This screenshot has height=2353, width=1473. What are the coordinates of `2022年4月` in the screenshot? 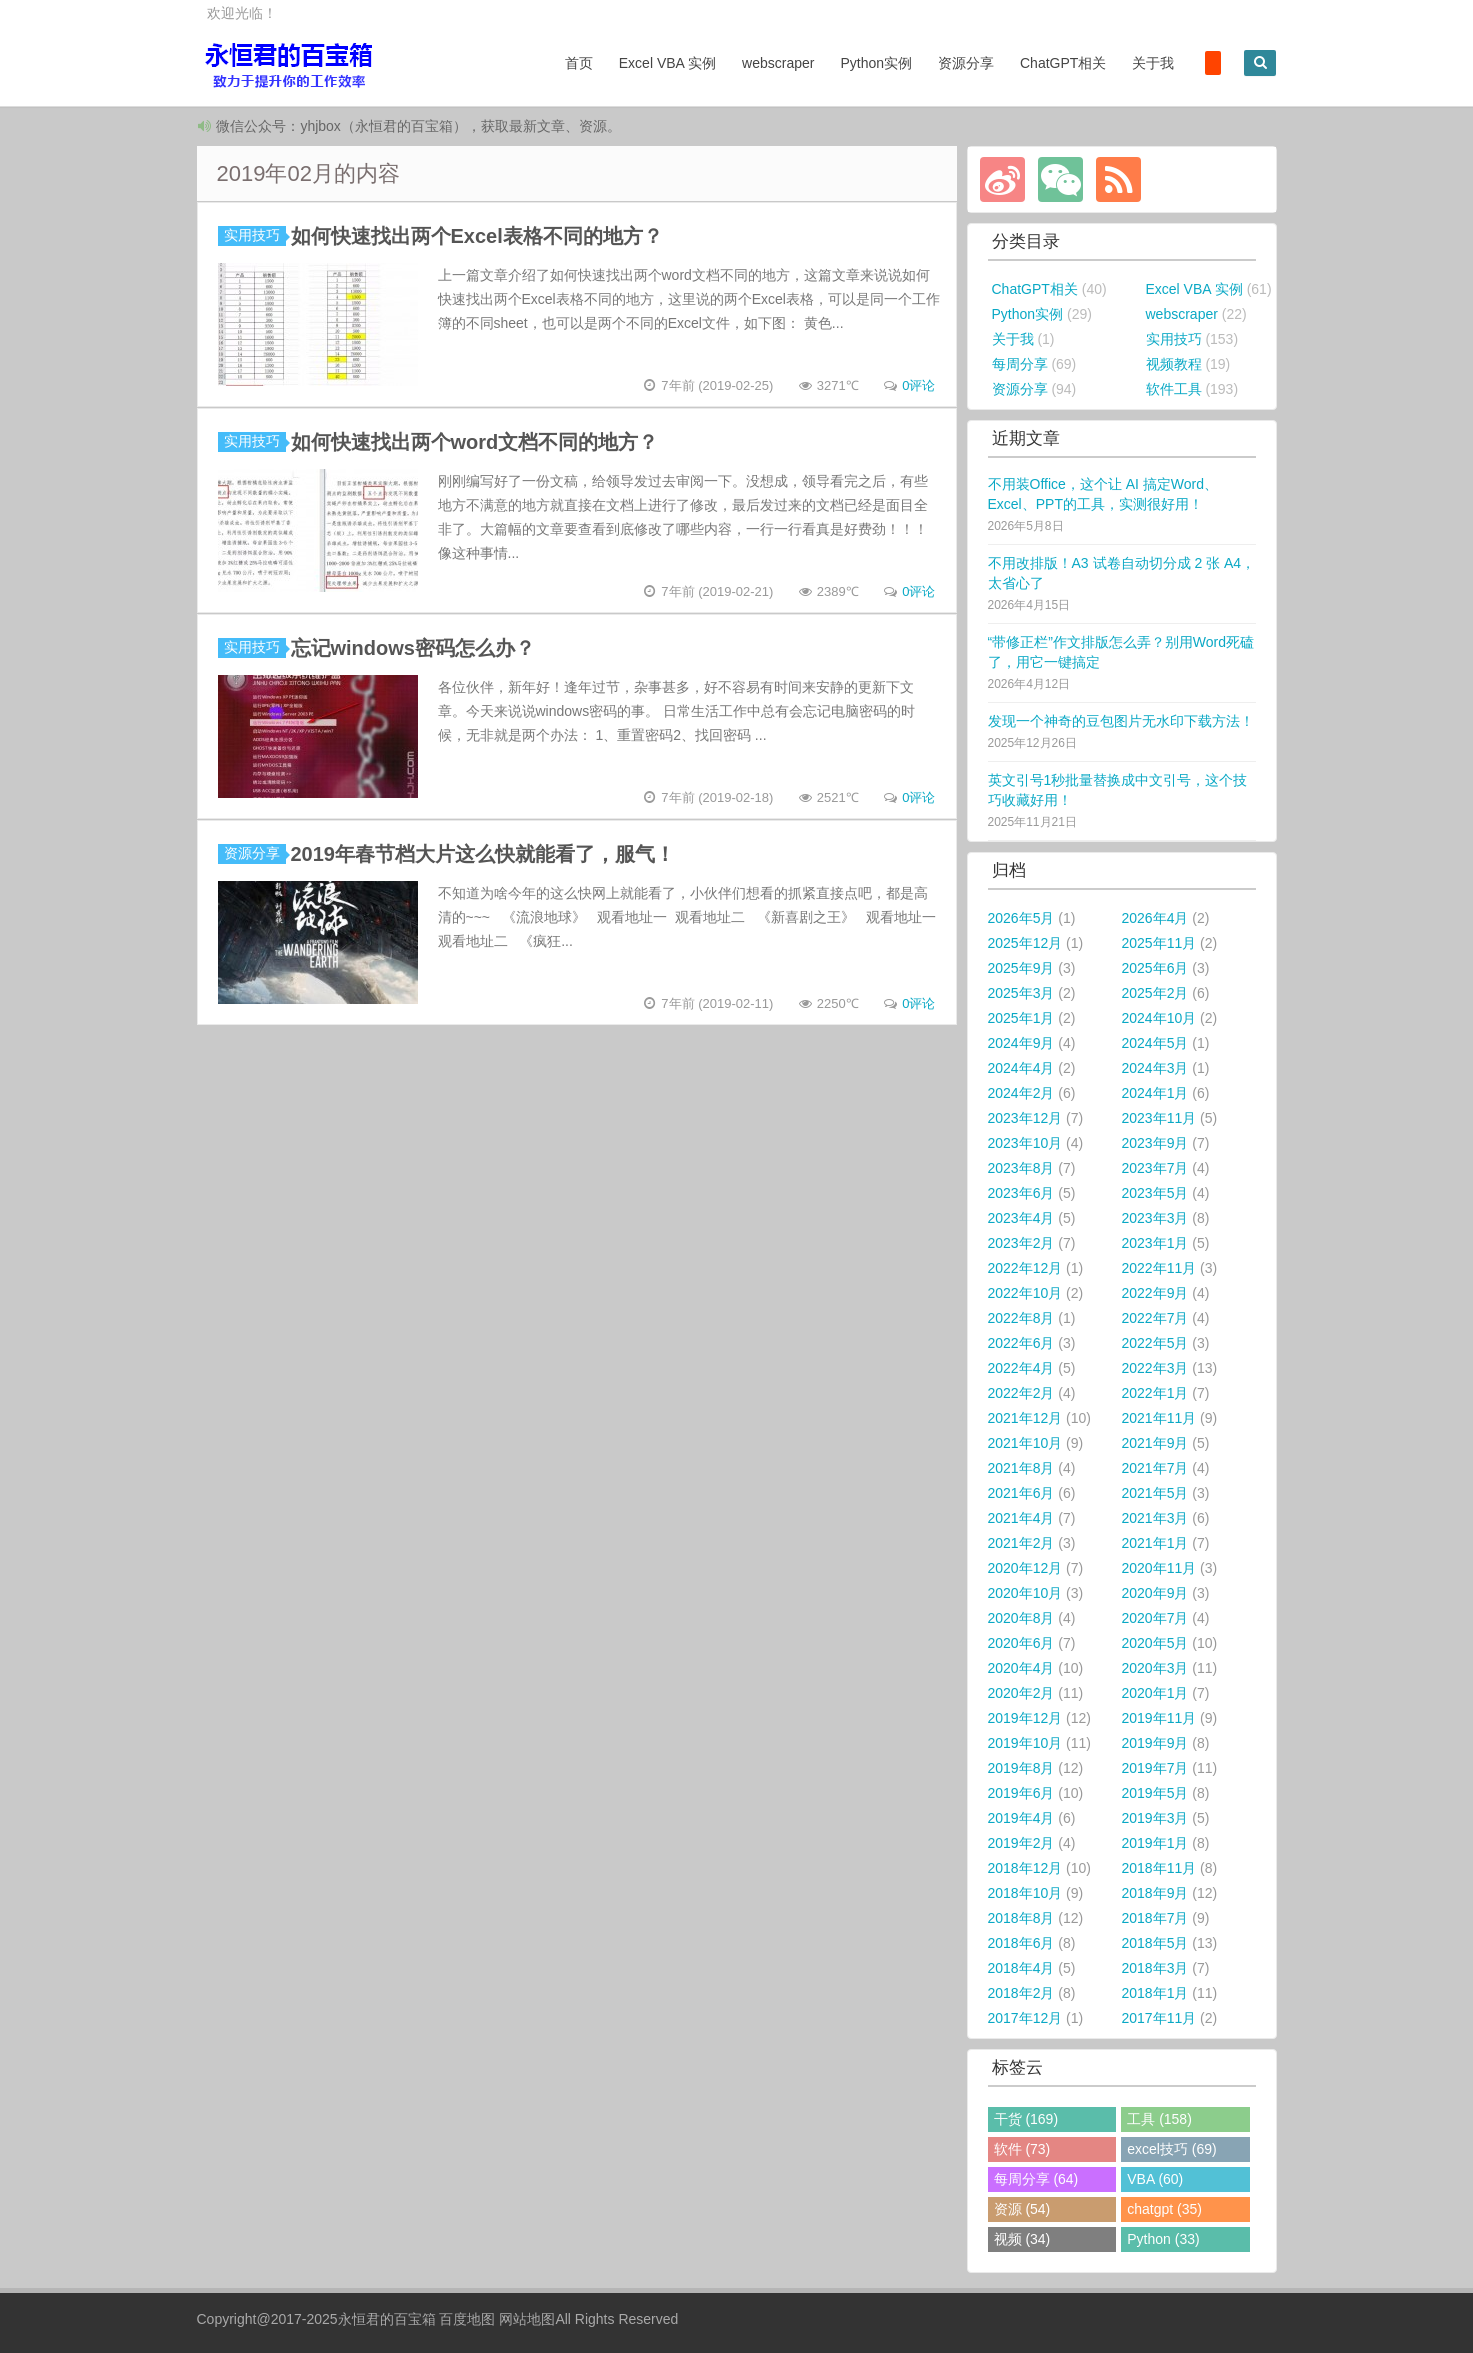 It's located at (1021, 1368).